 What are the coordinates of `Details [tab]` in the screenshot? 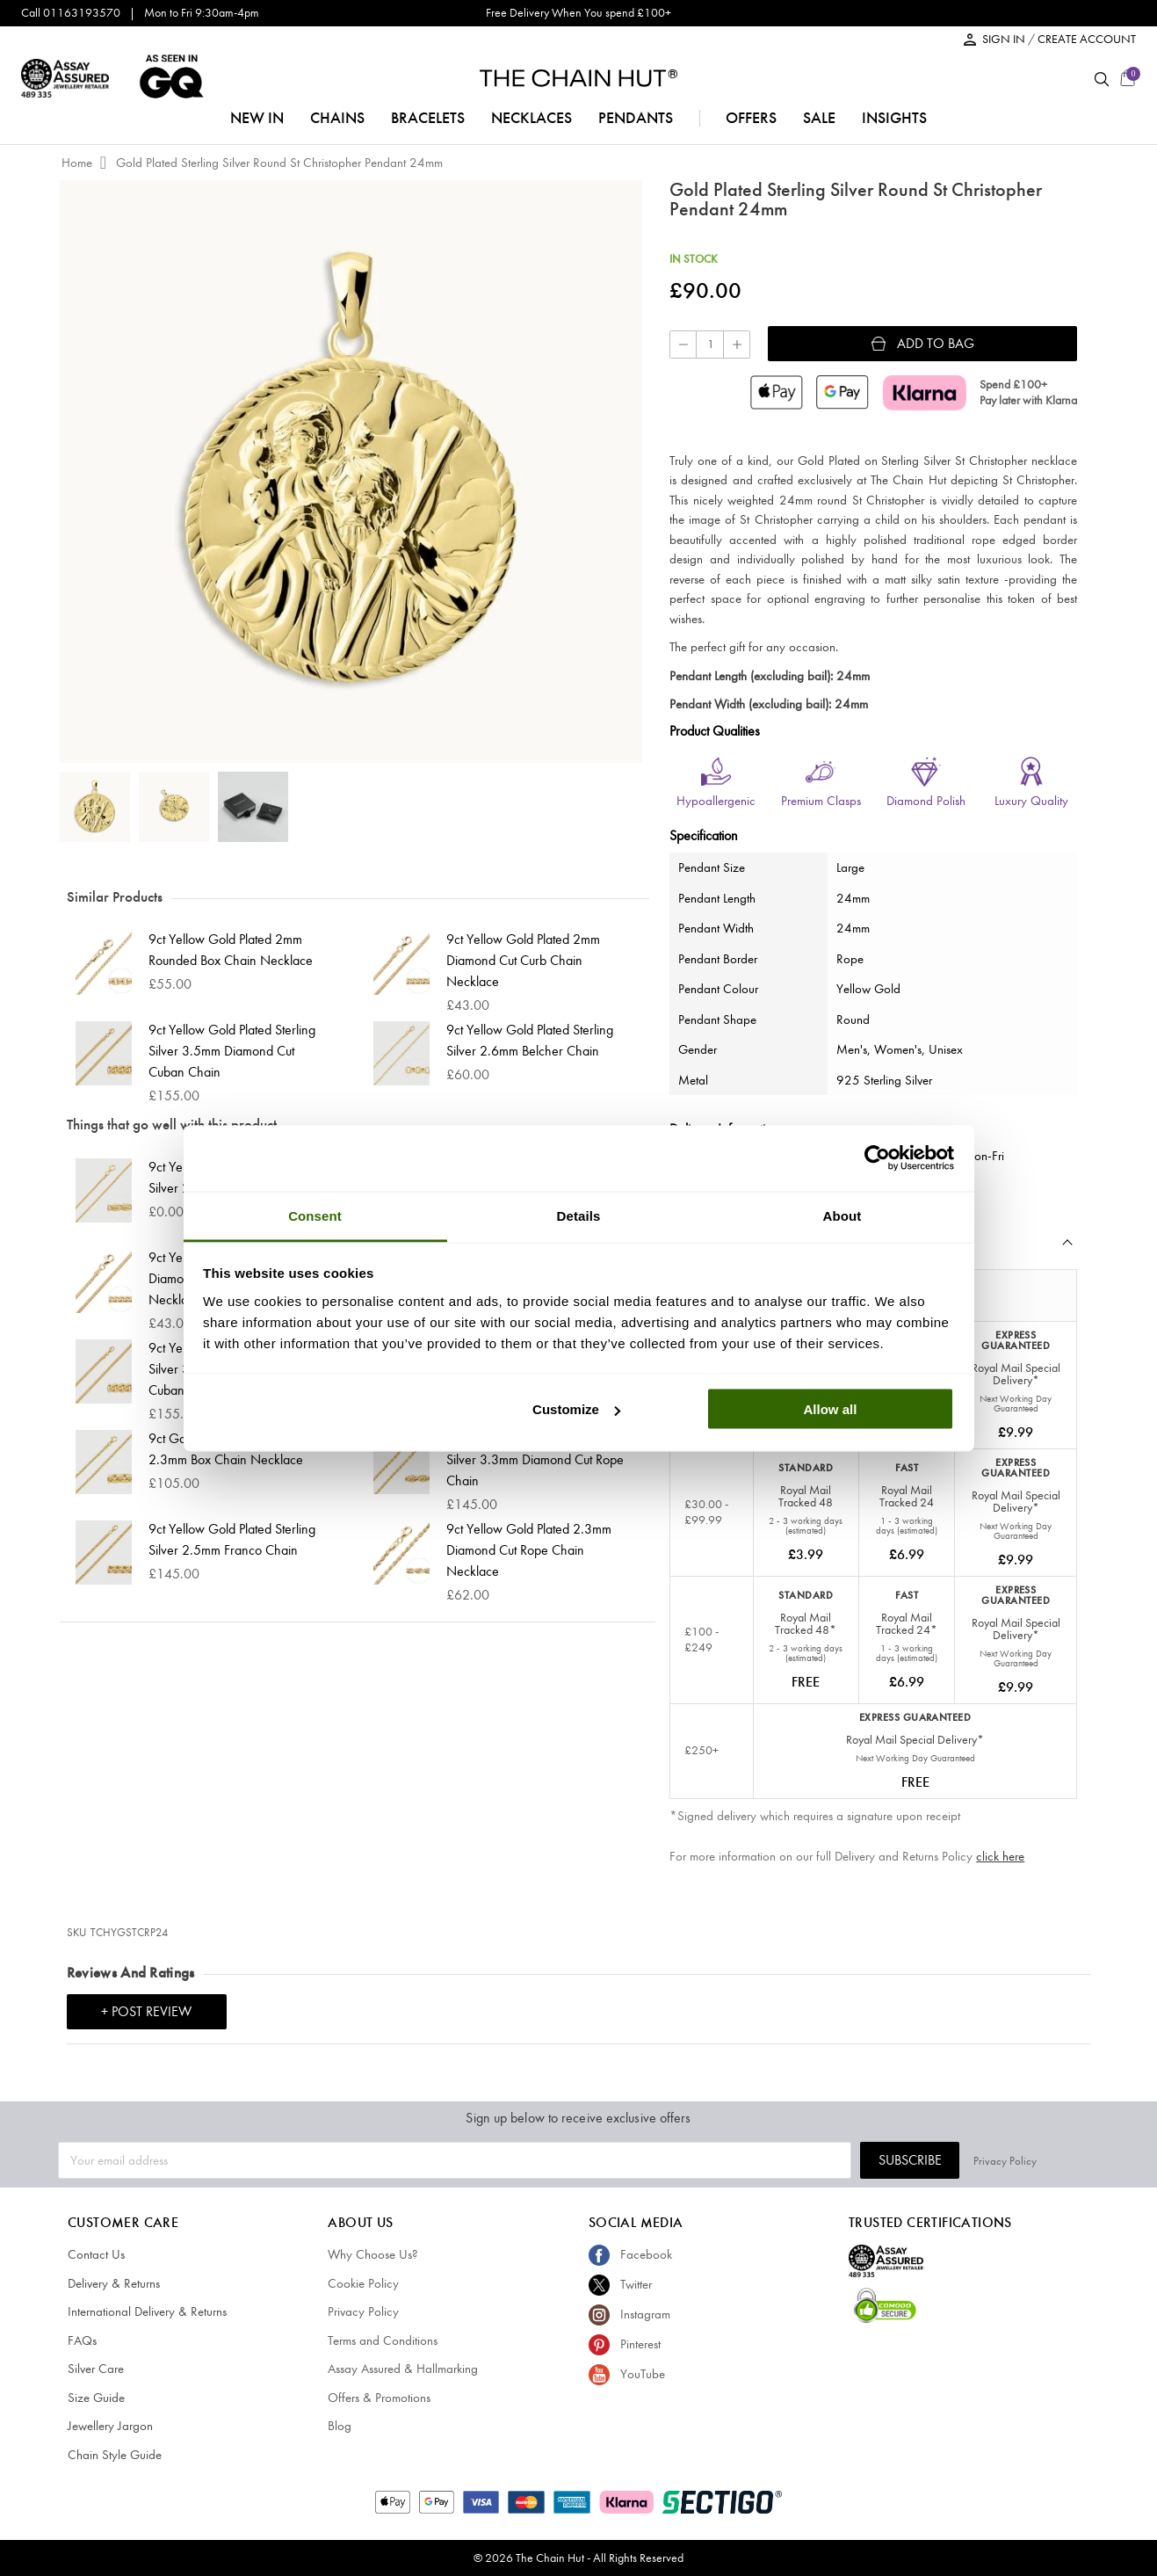 It's located at (579, 1215).